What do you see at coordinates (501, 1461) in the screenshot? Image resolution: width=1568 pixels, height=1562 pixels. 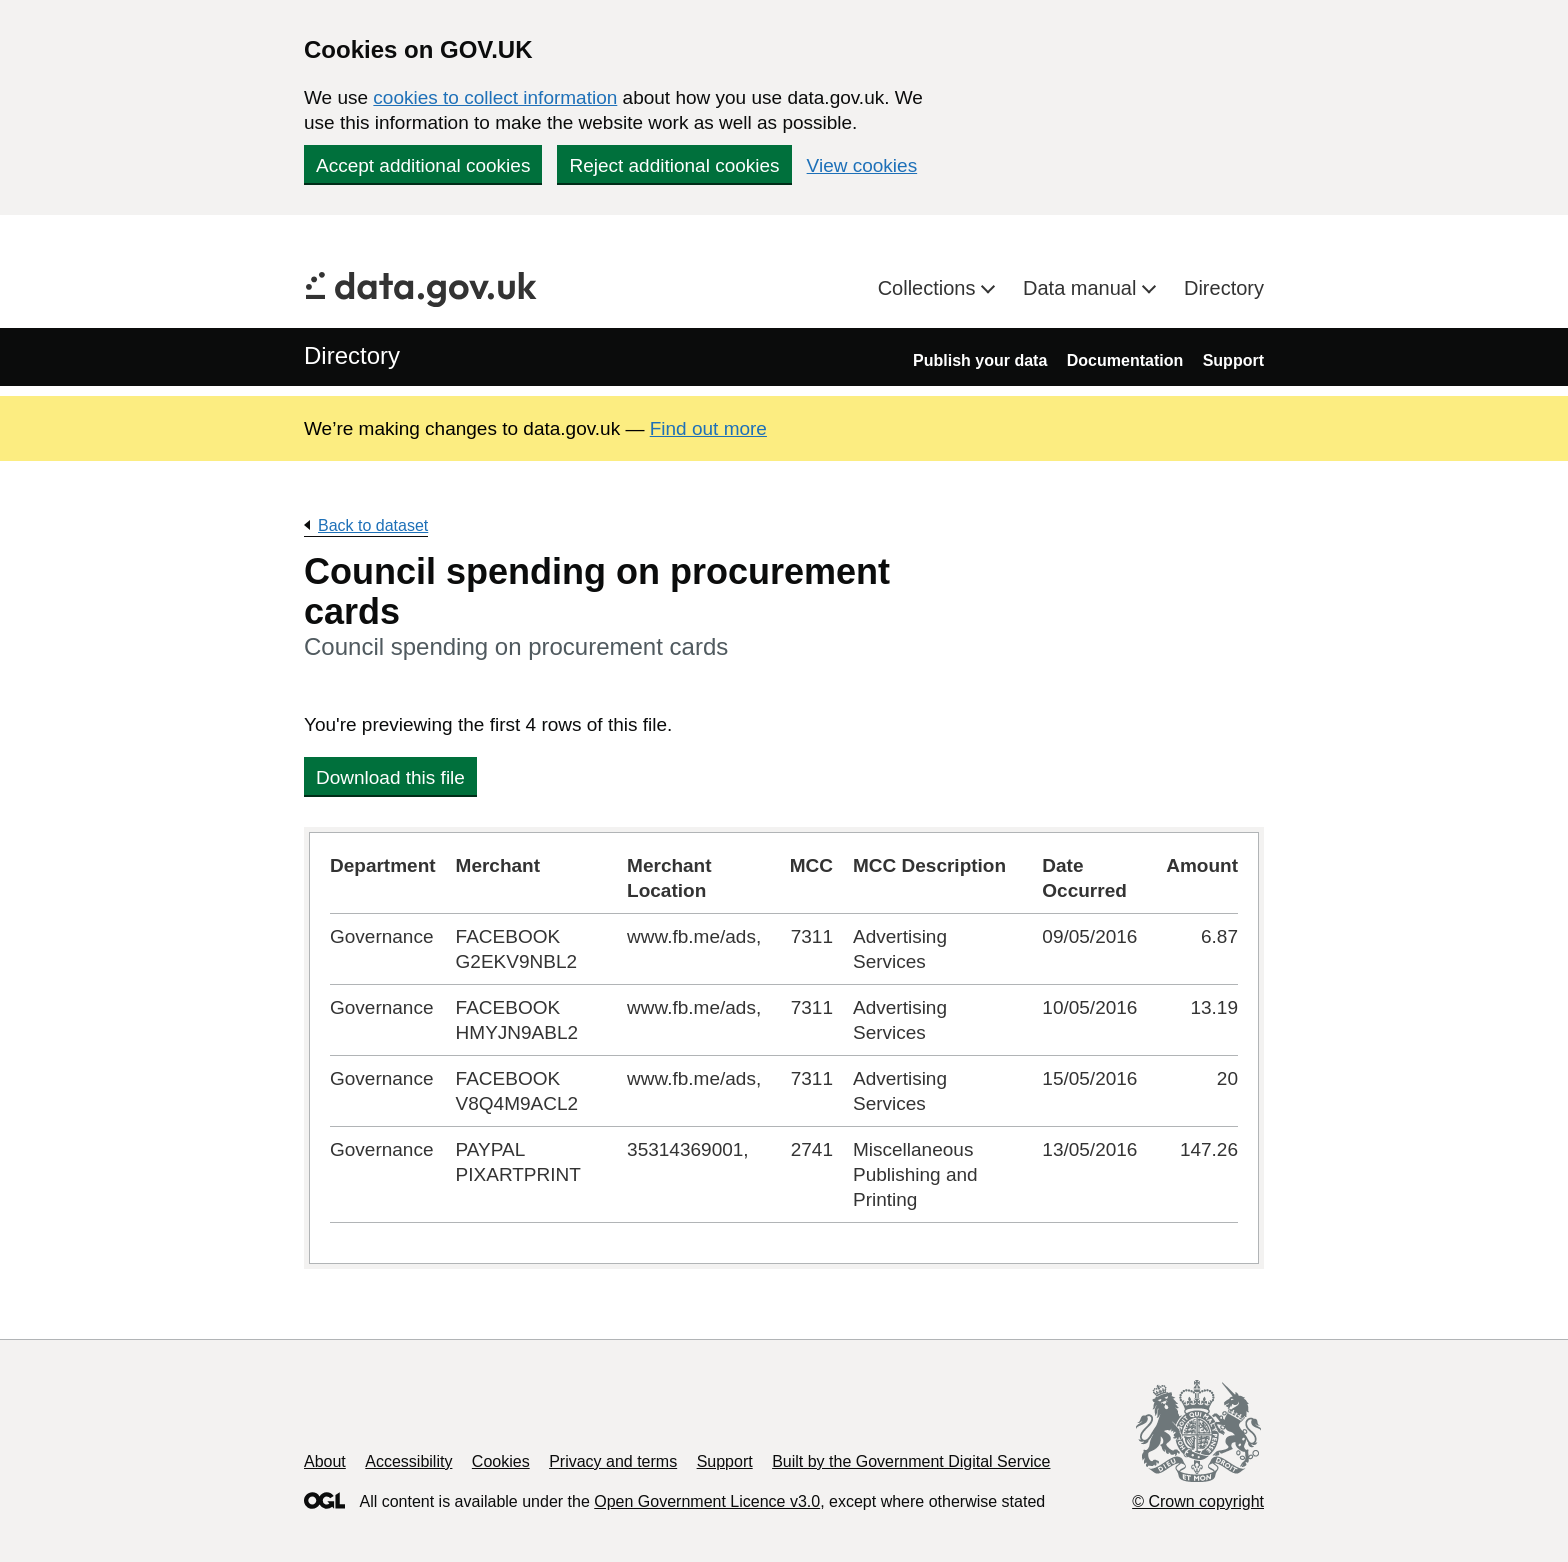 I see `Cookies` at bounding box center [501, 1461].